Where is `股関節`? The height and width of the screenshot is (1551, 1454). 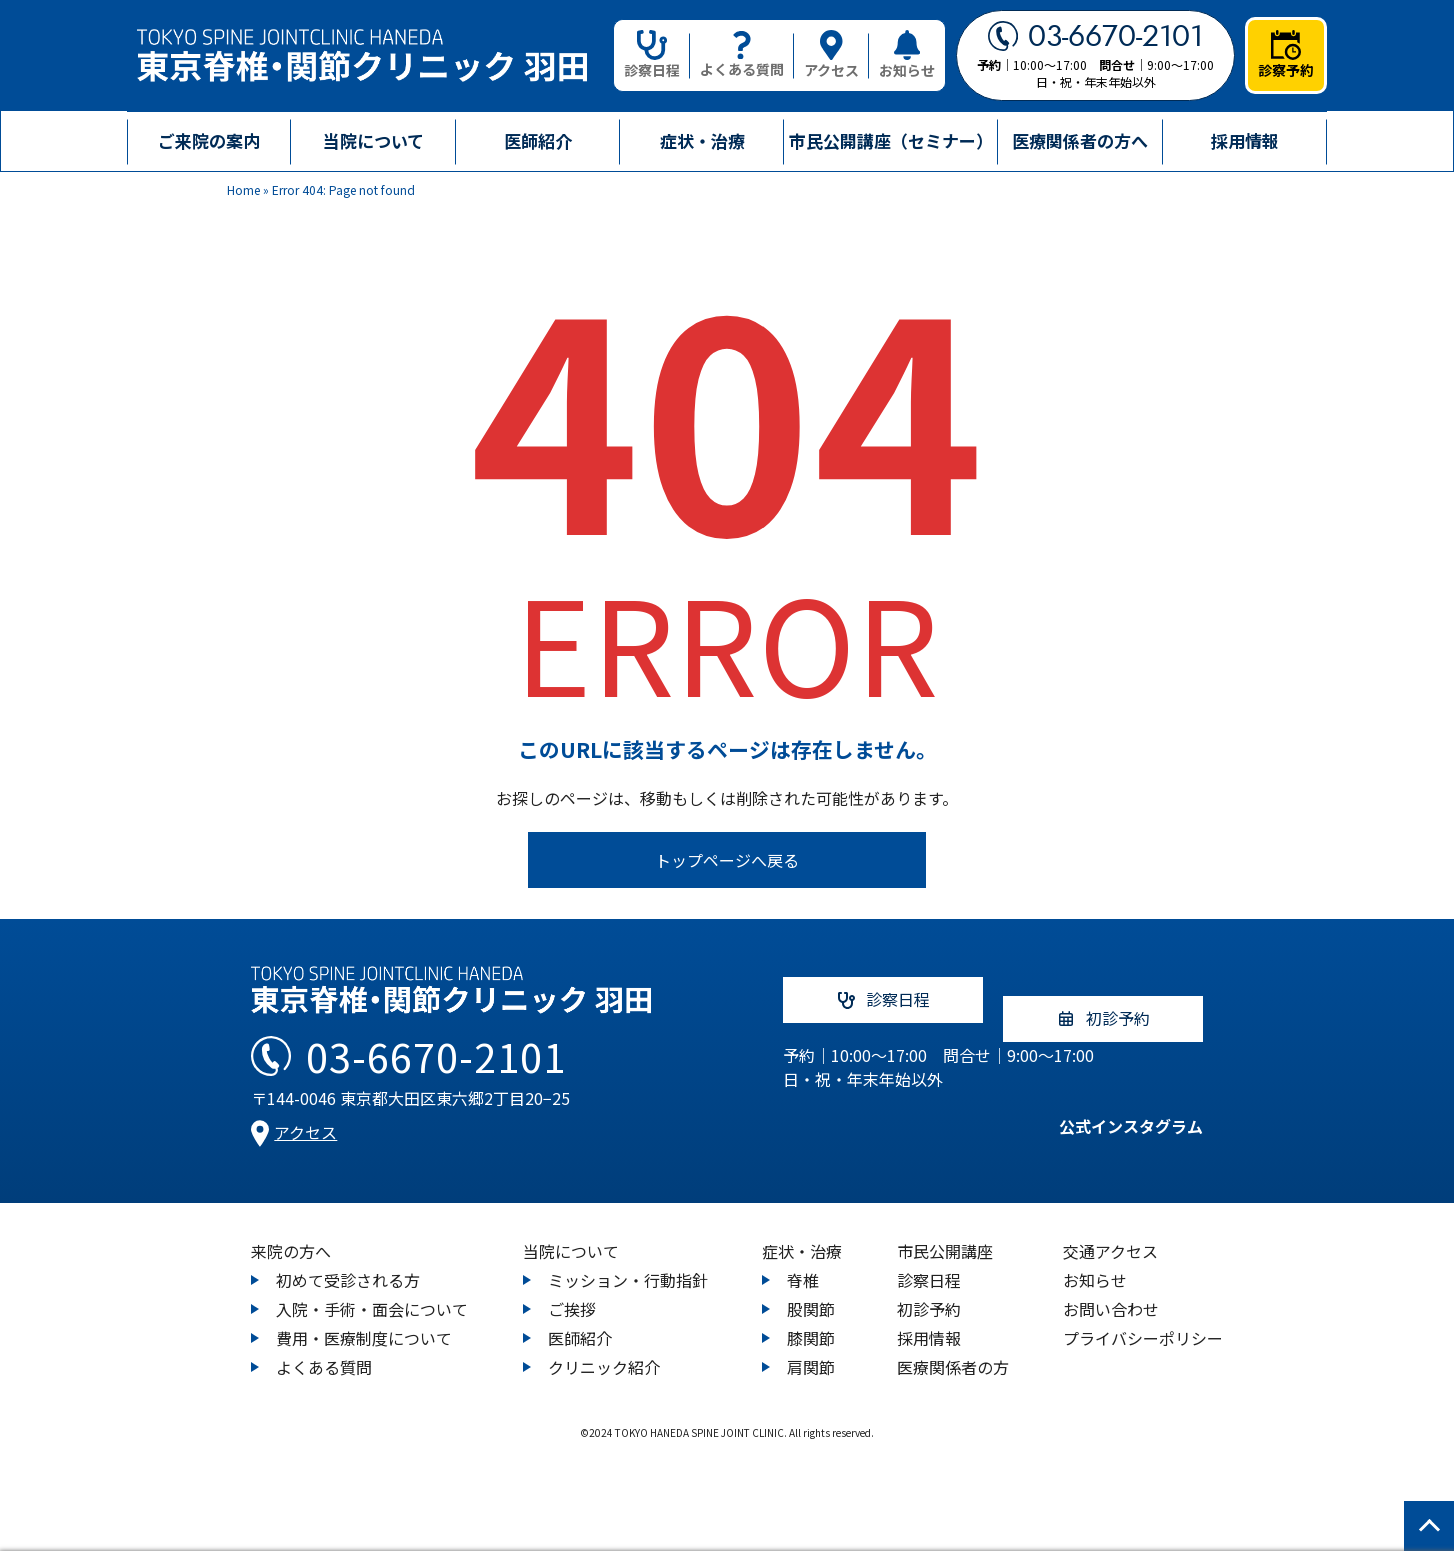 股関節 is located at coordinates (811, 1290).